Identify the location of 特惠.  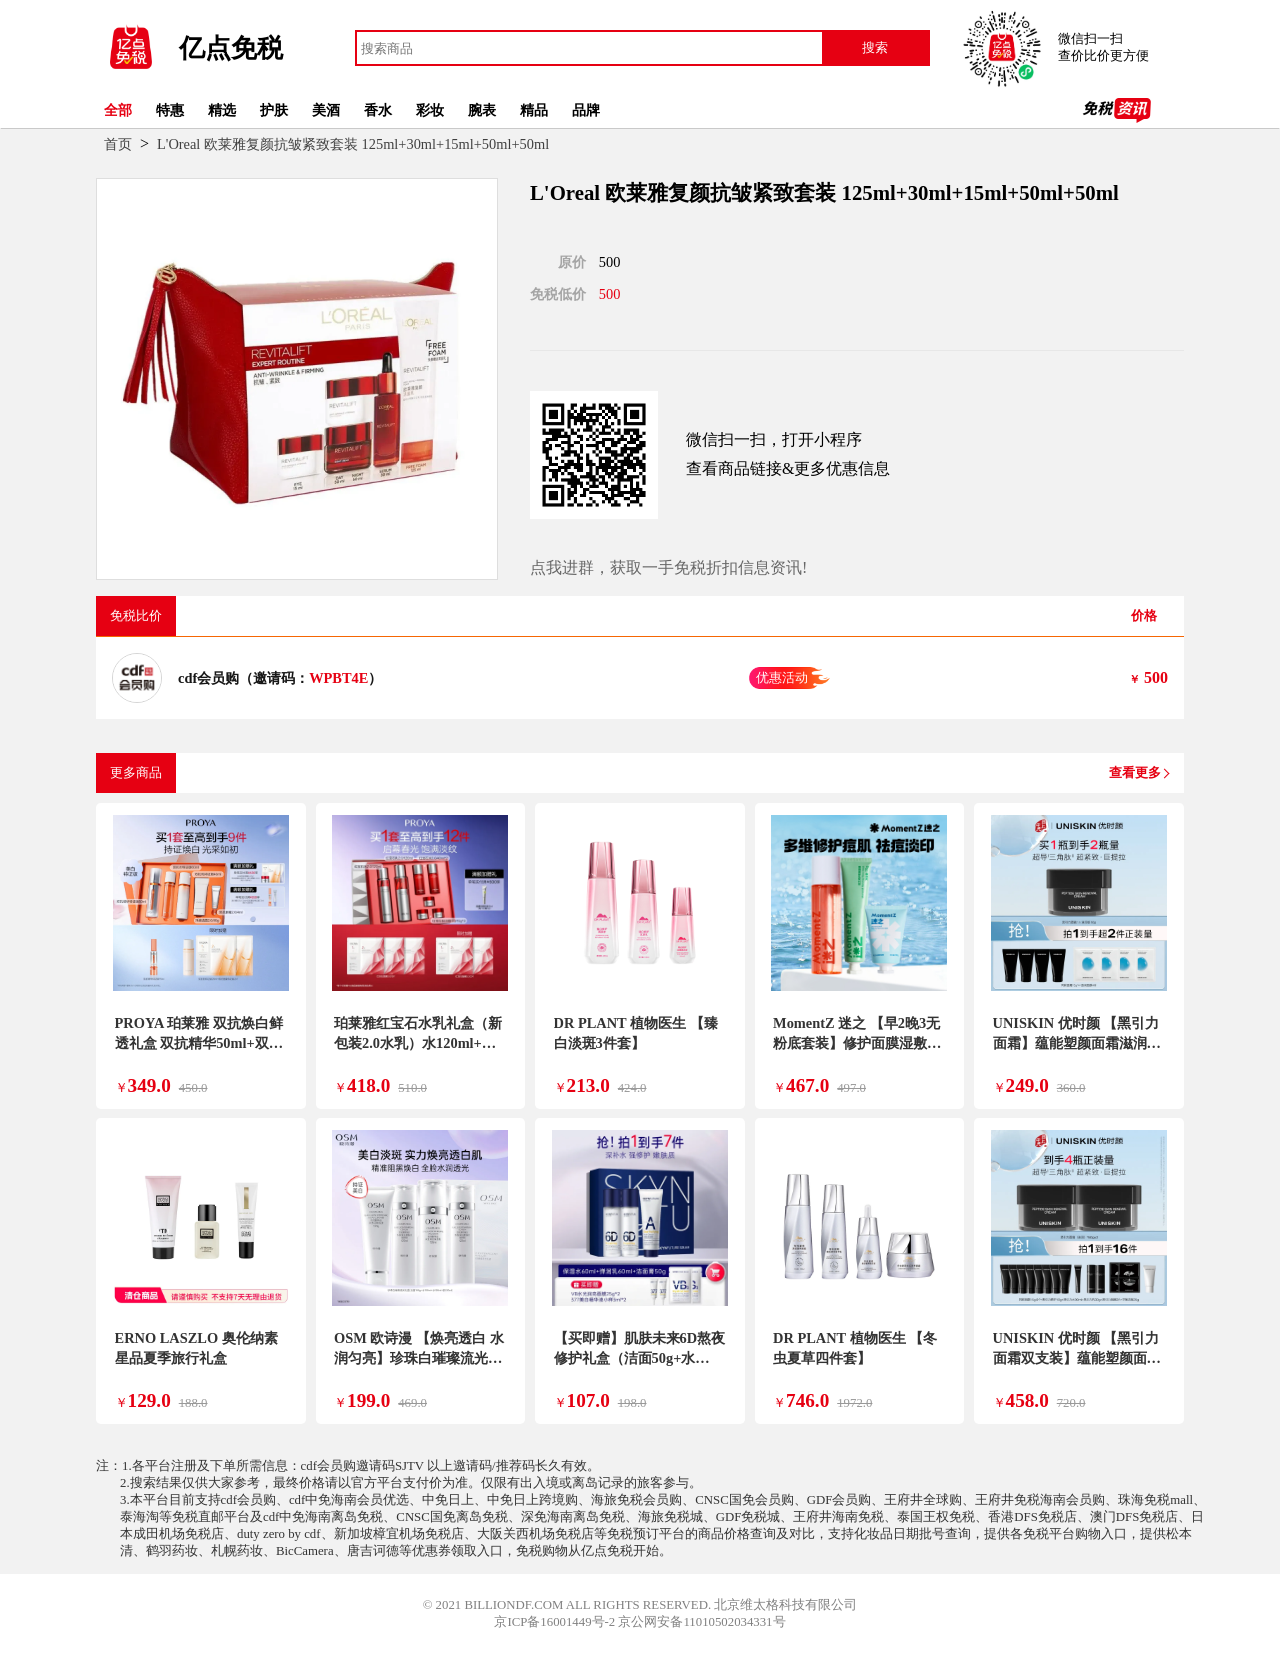
(170, 110).